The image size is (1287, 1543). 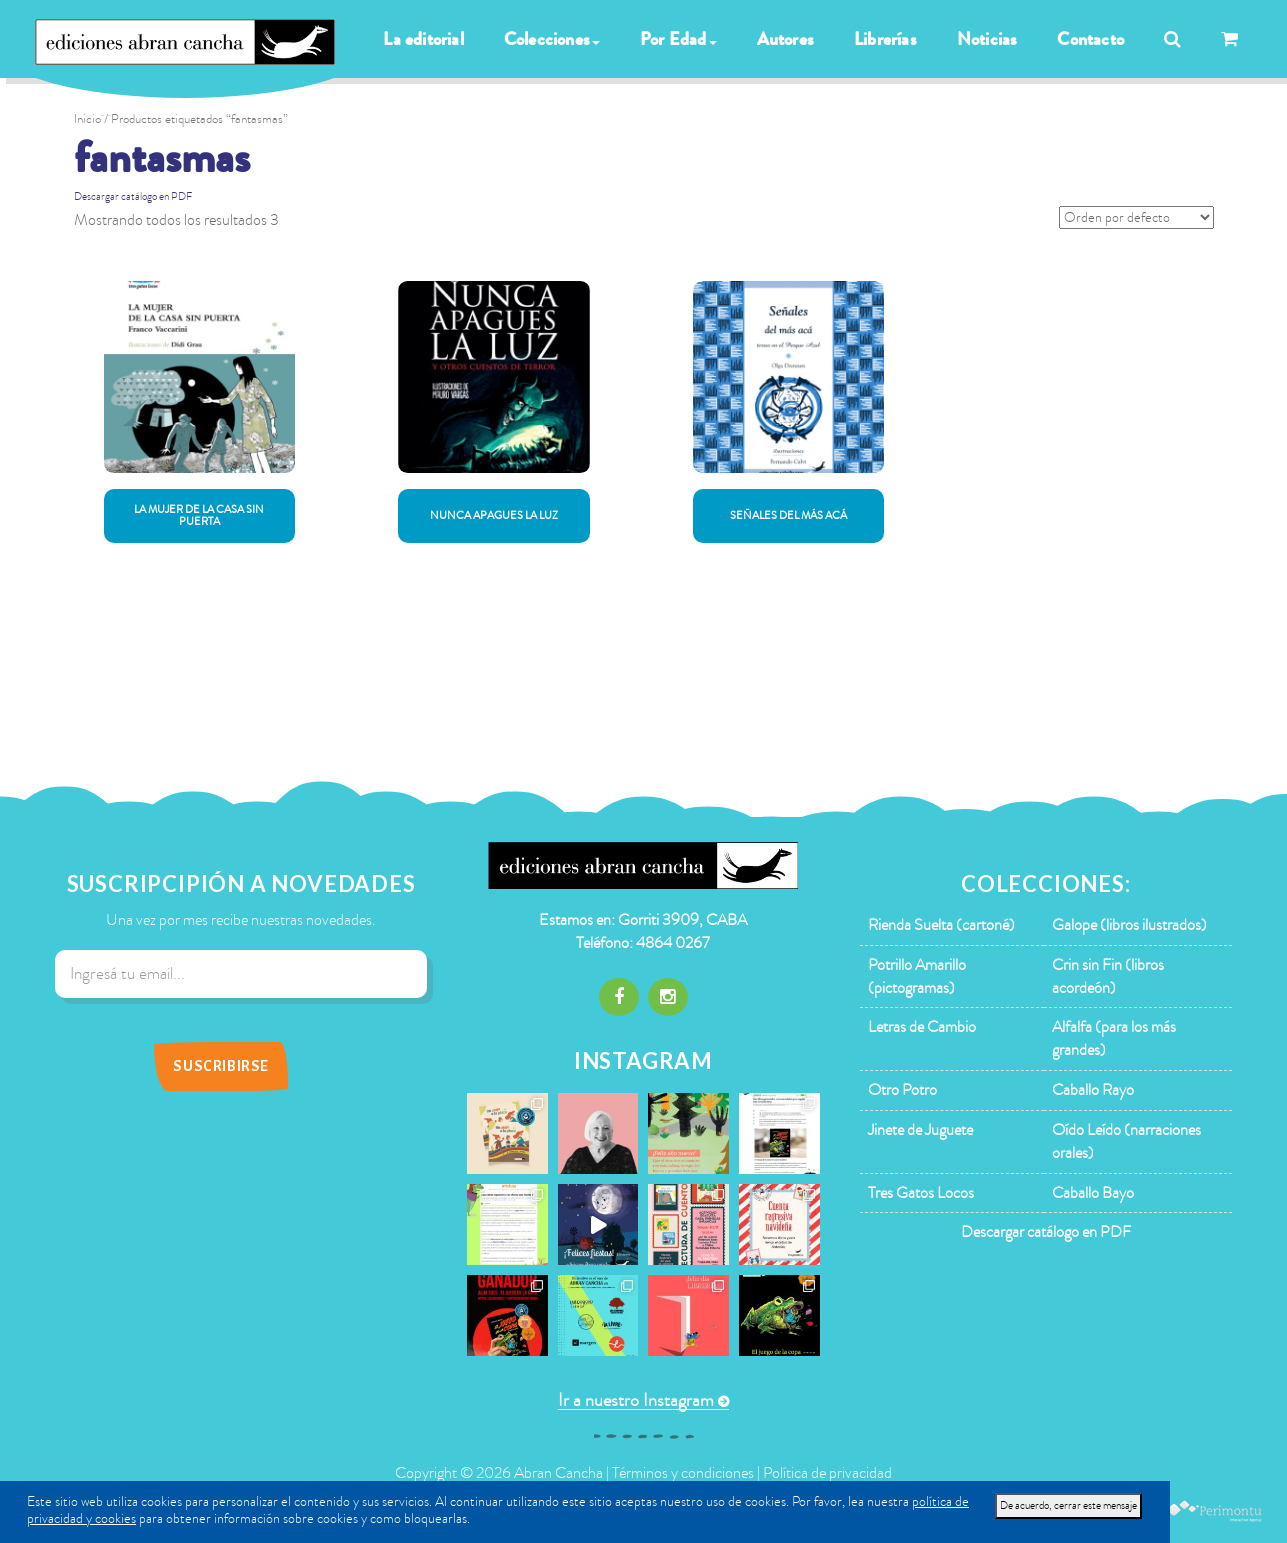 What do you see at coordinates (636, 1400) in the screenshot?
I see `Ir a nuestro Instagram` at bounding box center [636, 1400].